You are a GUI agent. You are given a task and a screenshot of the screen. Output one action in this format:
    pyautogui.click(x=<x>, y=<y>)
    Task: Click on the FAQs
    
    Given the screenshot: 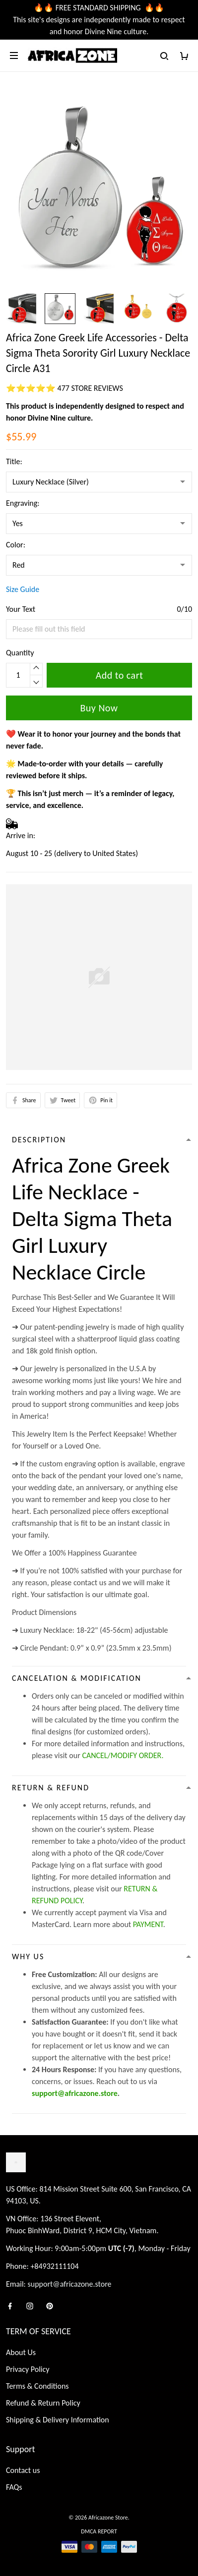 What is the action you would take?
    pyautogui.click(x=14, y=2487)
    